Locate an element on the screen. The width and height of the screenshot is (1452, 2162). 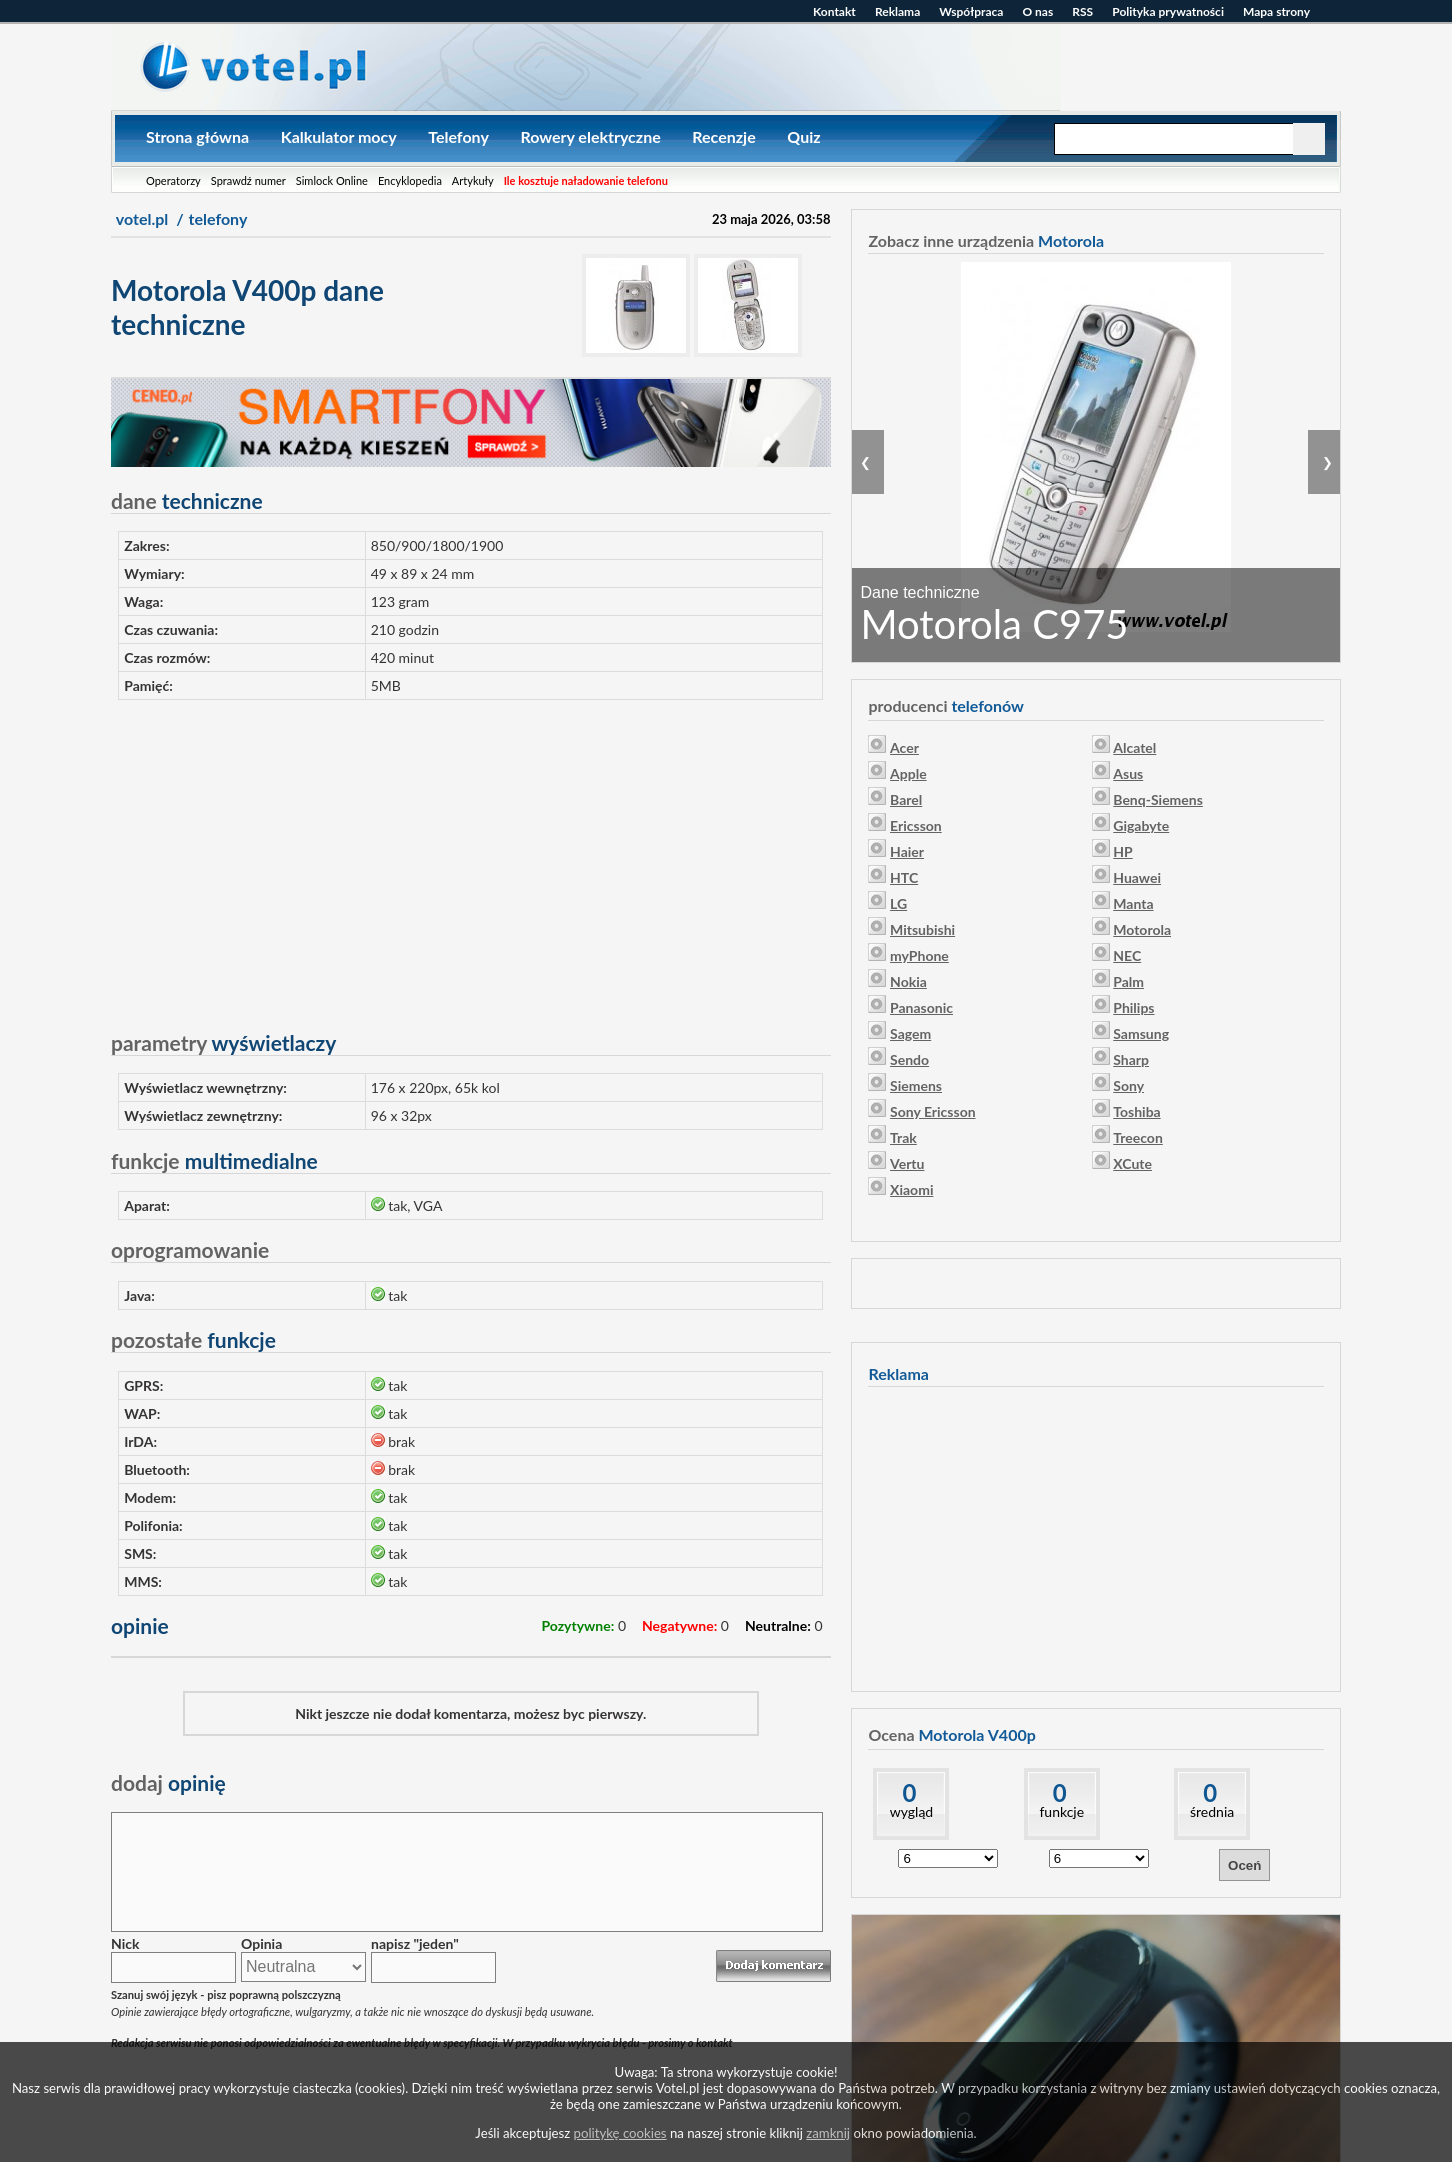
funkcje is located at coordinates (1061, 1811).